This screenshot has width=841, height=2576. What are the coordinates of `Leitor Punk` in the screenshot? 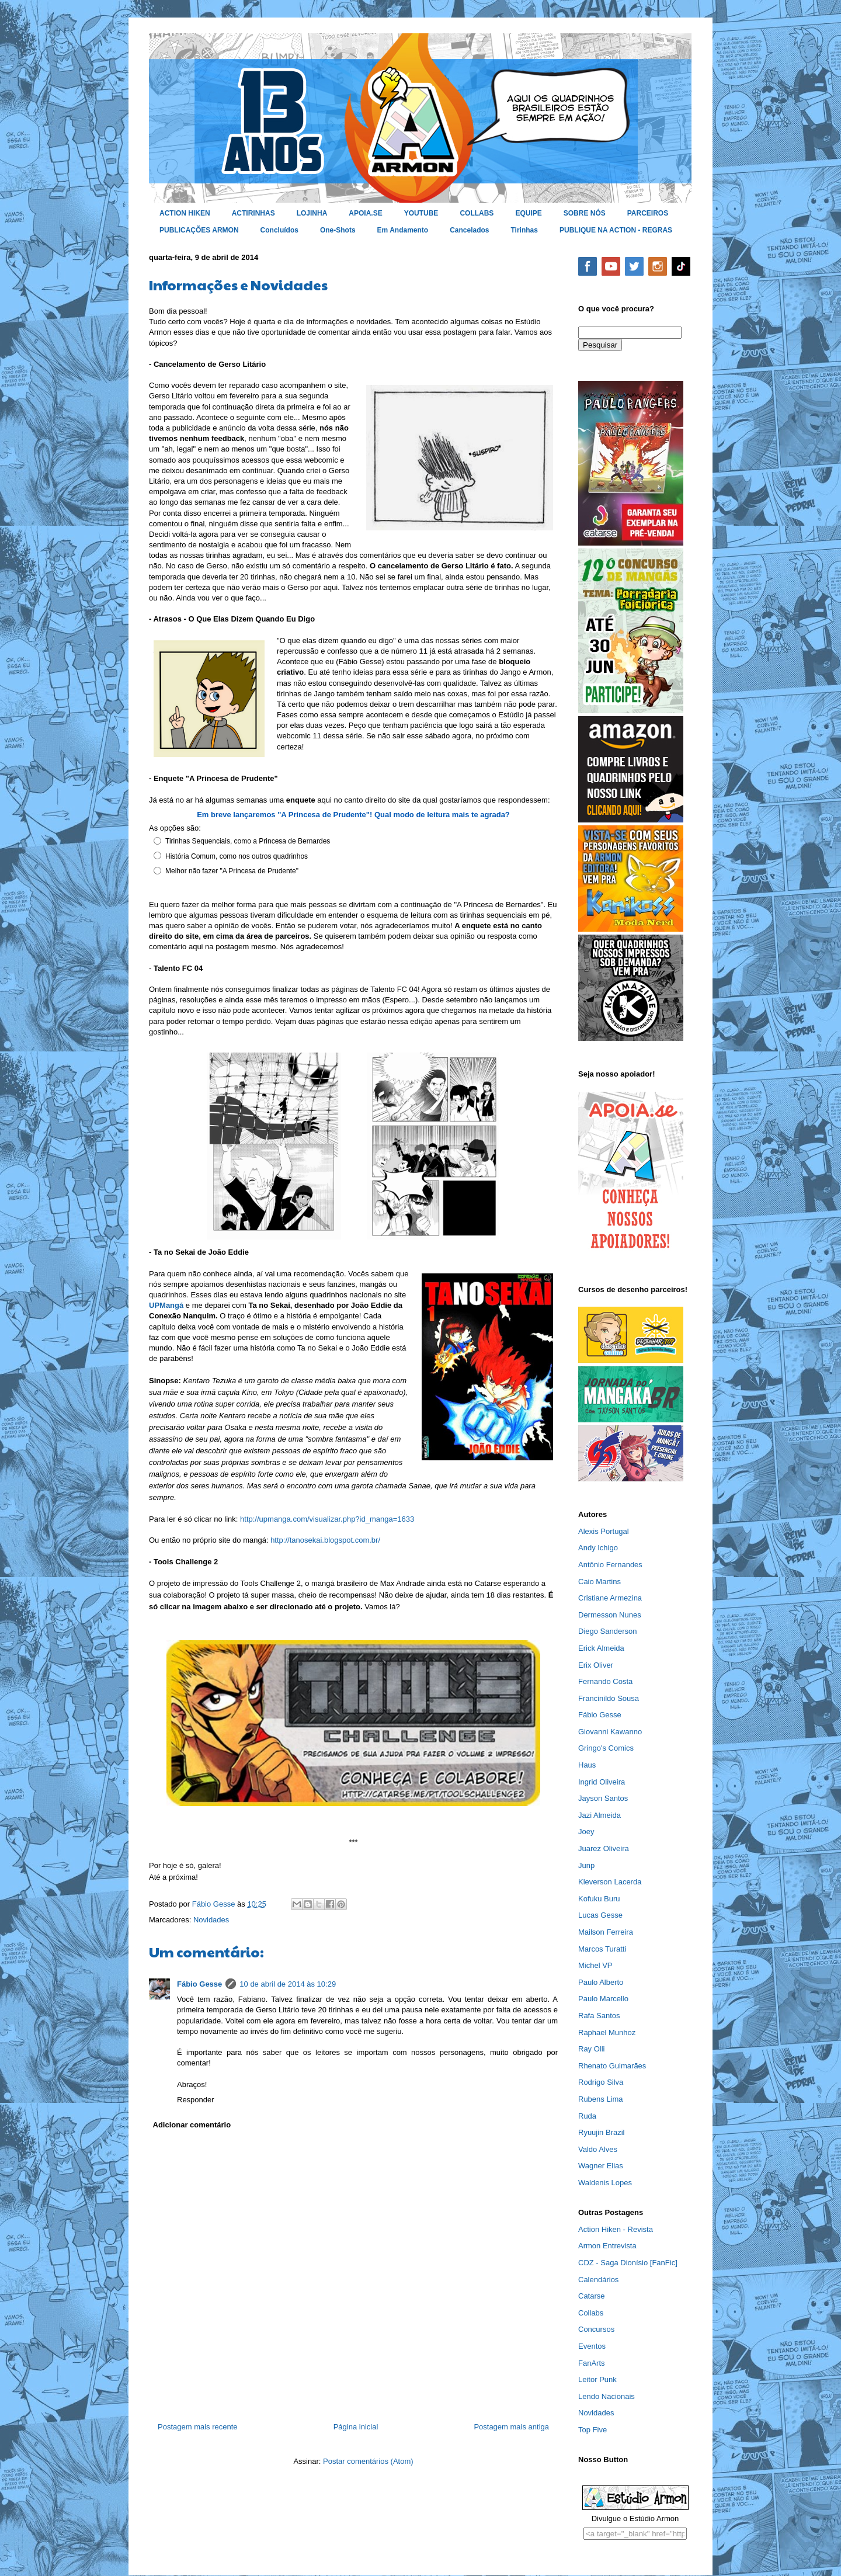 It's located at (597, 2379).